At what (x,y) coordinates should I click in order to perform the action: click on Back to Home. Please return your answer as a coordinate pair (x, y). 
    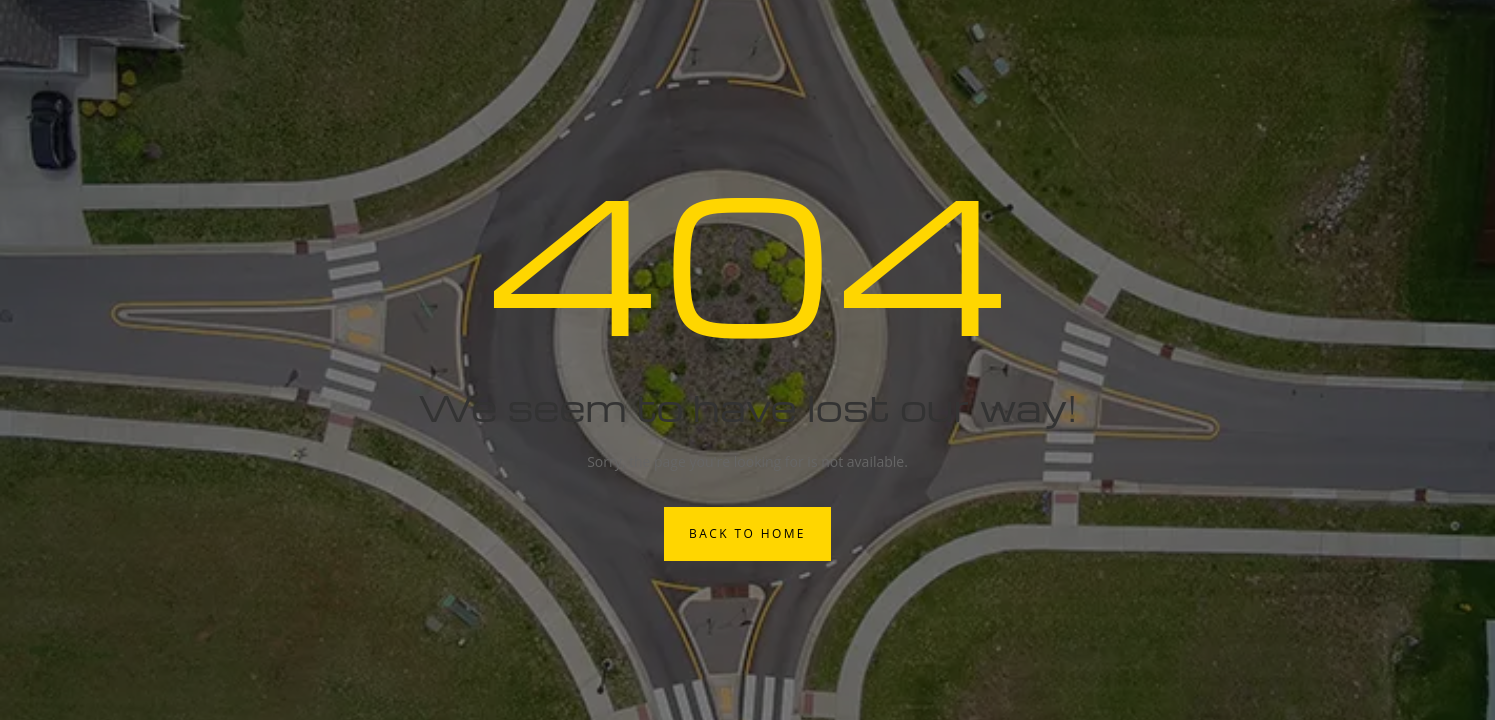
    Looking at the image, I should click on (747, 533).